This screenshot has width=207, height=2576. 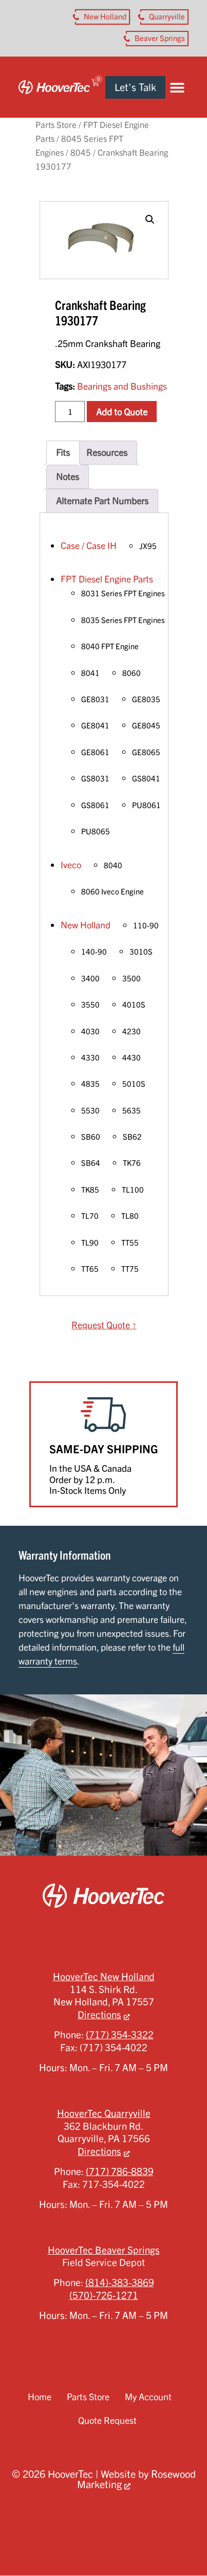 I want to click on TT65, so click(x=90, y=1269).